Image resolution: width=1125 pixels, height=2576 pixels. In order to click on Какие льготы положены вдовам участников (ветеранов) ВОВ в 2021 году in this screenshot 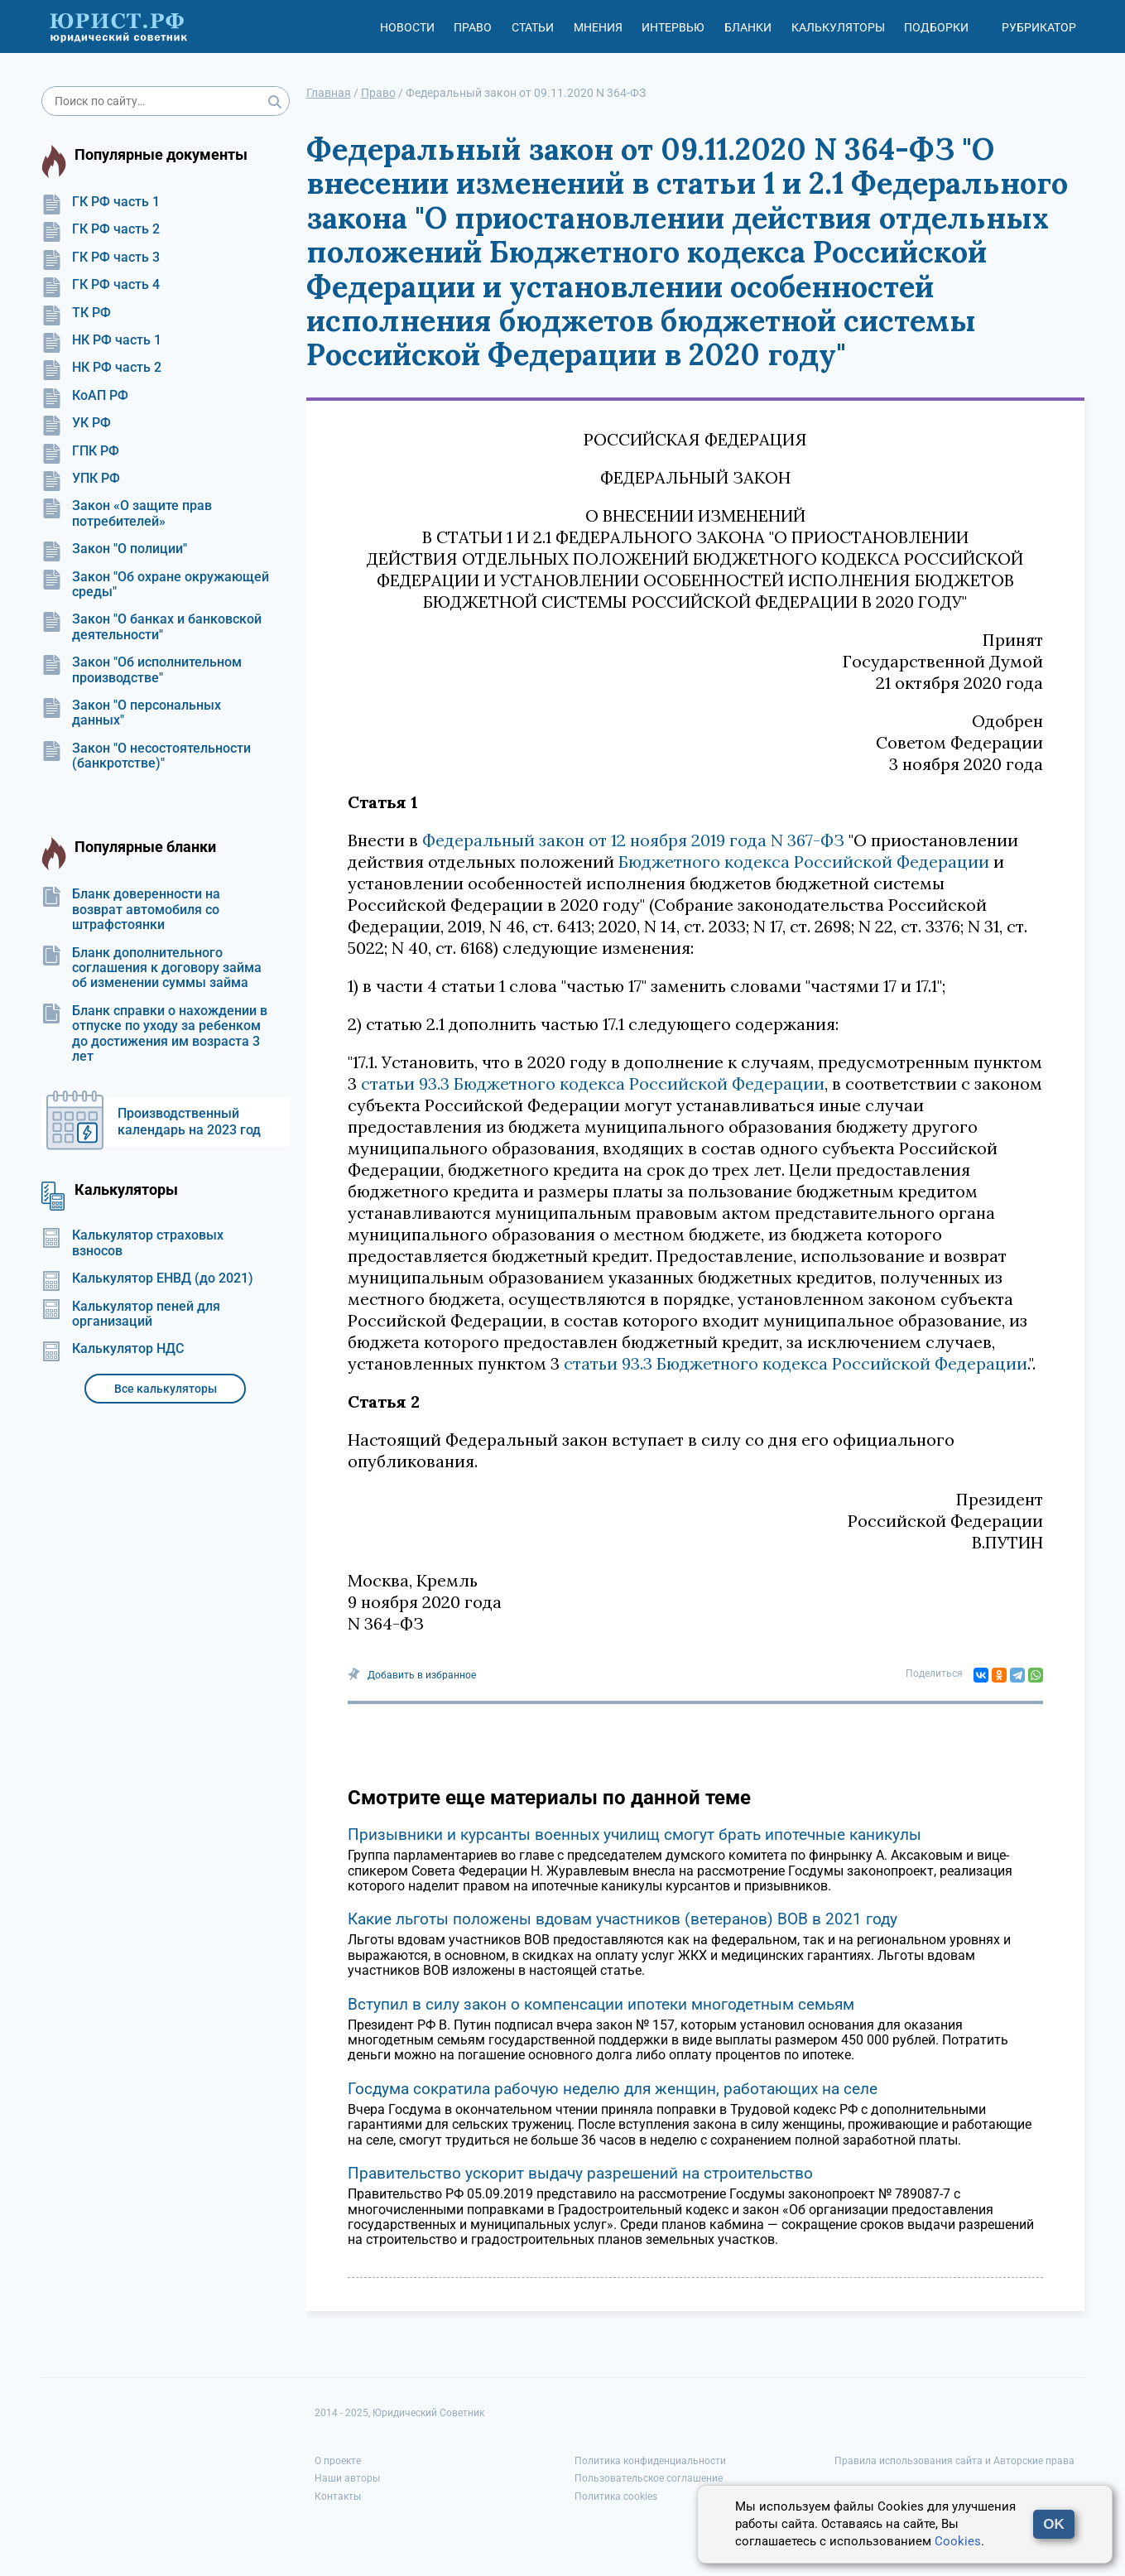, I will do `click(622, 1918)`.